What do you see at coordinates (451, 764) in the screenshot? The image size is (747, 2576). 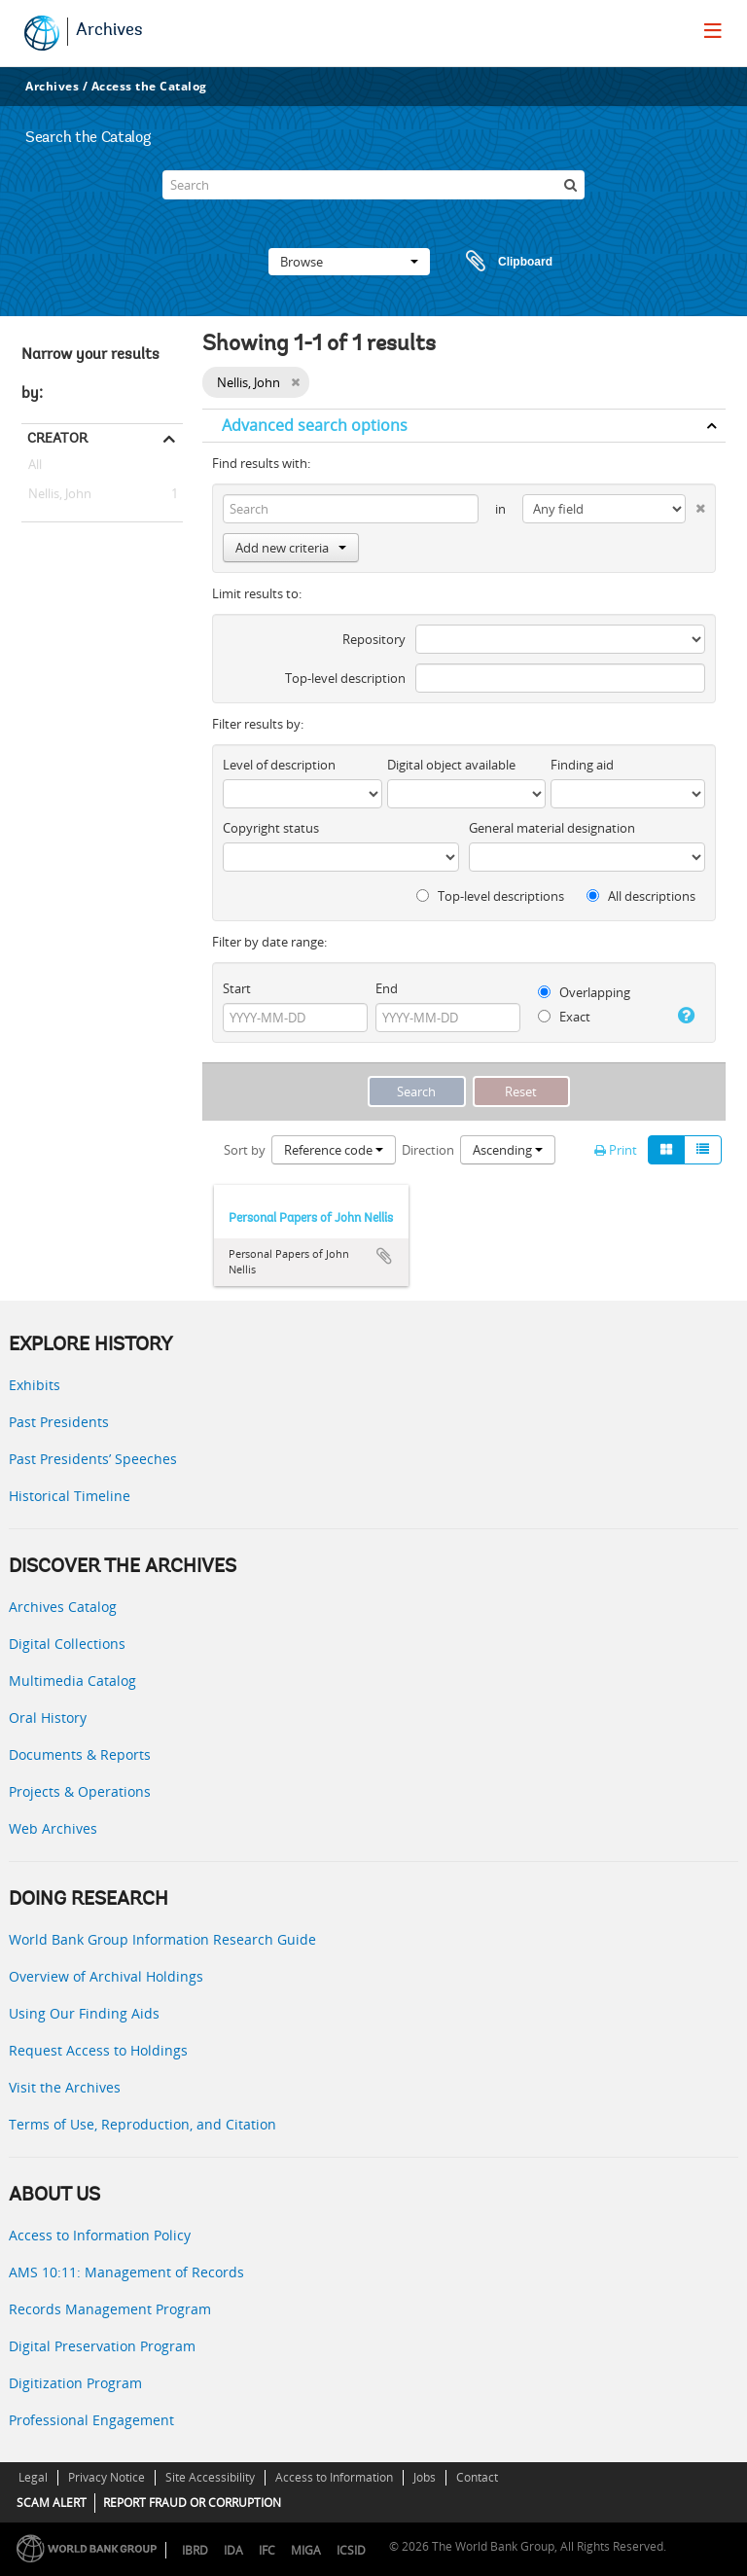 I see `Digital object available` at bounding box center [451, 764].